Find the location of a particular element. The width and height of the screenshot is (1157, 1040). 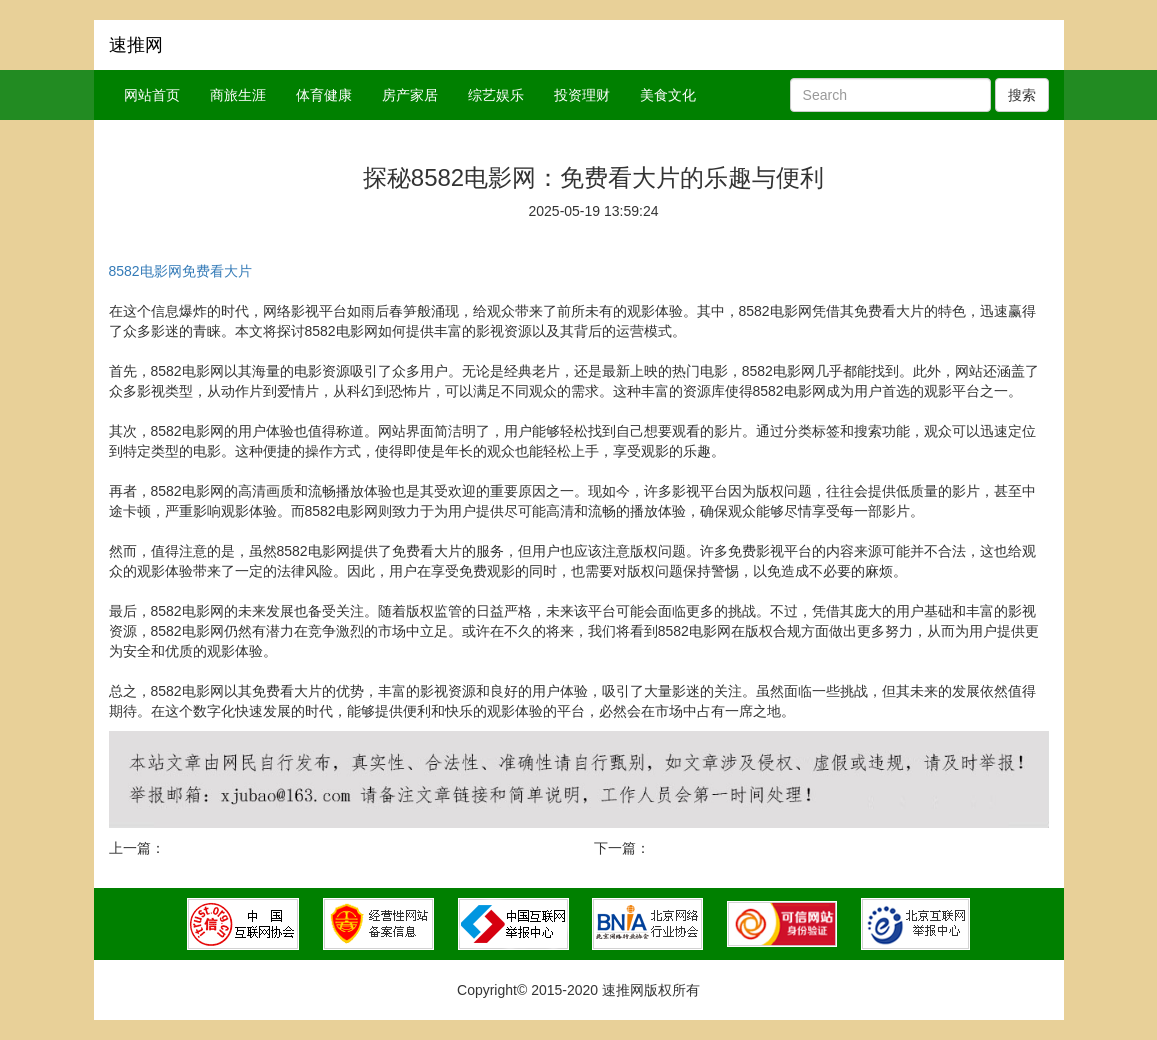

房产家居 is located at coordinates (410, 95).